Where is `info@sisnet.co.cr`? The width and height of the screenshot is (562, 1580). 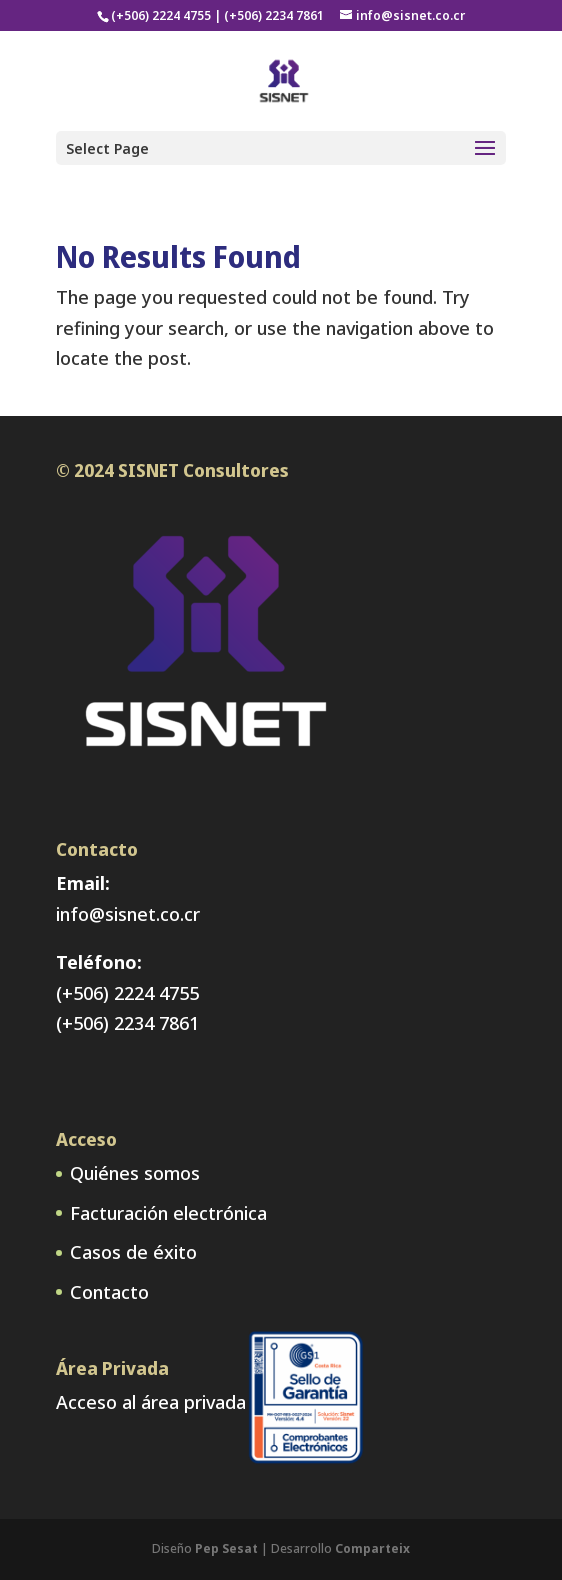 info@sisnet.co.cr is located at coordinates (128, 914).